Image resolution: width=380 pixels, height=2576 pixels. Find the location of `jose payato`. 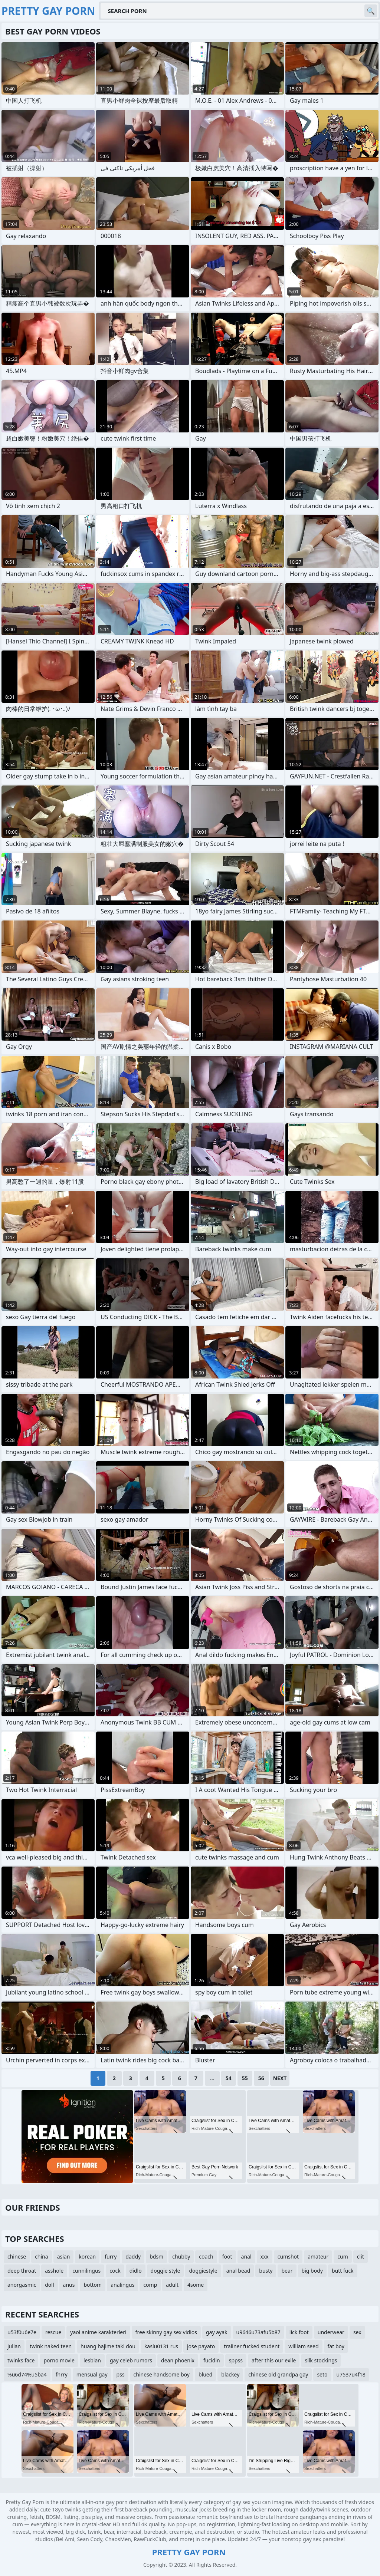

jose payato is located at coordinates (201, 2346).